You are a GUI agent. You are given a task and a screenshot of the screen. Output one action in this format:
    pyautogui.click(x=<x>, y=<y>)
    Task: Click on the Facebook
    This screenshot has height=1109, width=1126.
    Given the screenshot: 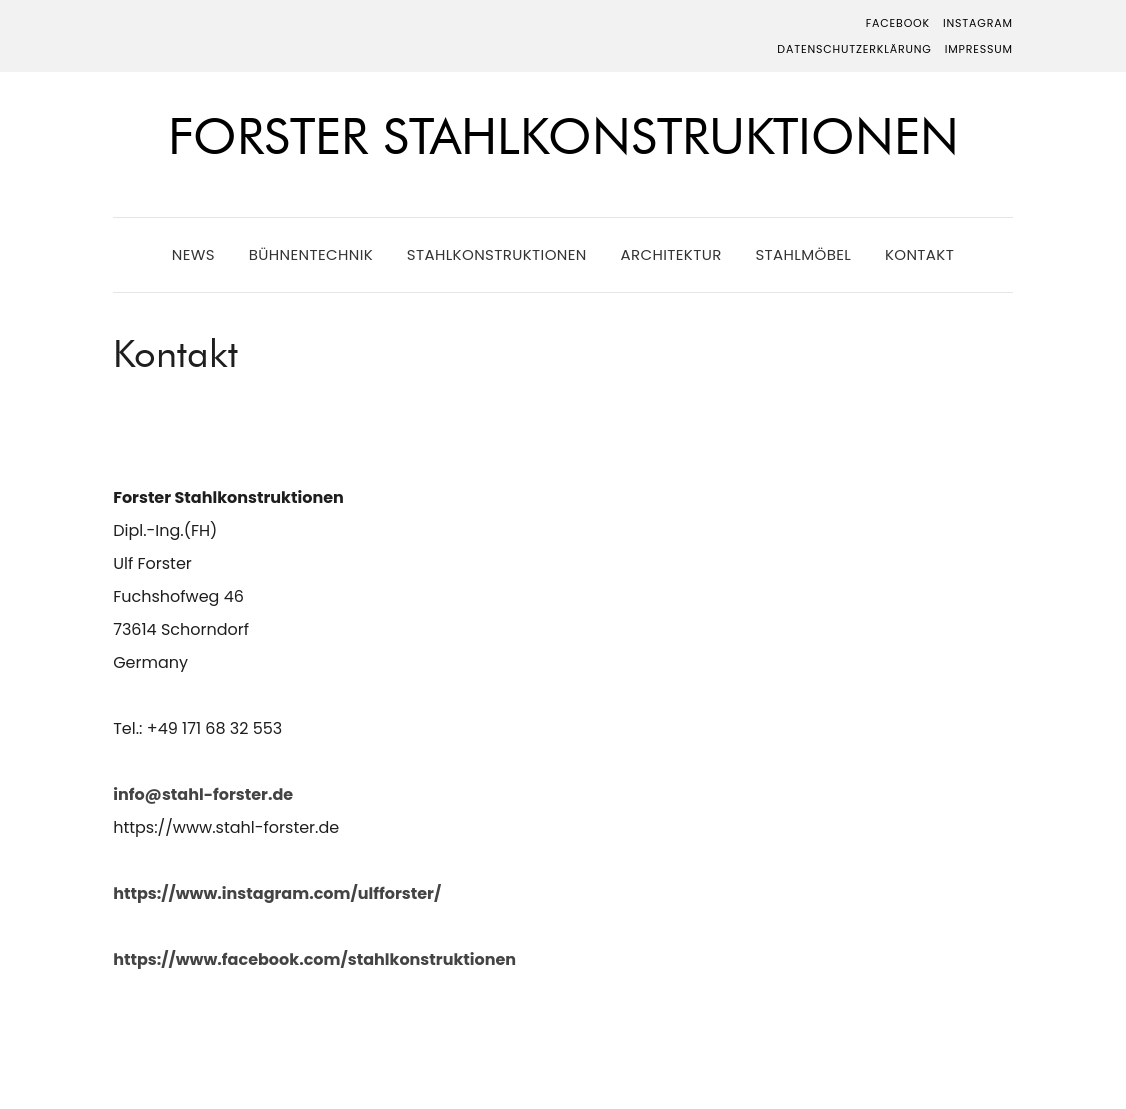 What is the action you would take?
    pyautogui.click(x=898, y=23)
    